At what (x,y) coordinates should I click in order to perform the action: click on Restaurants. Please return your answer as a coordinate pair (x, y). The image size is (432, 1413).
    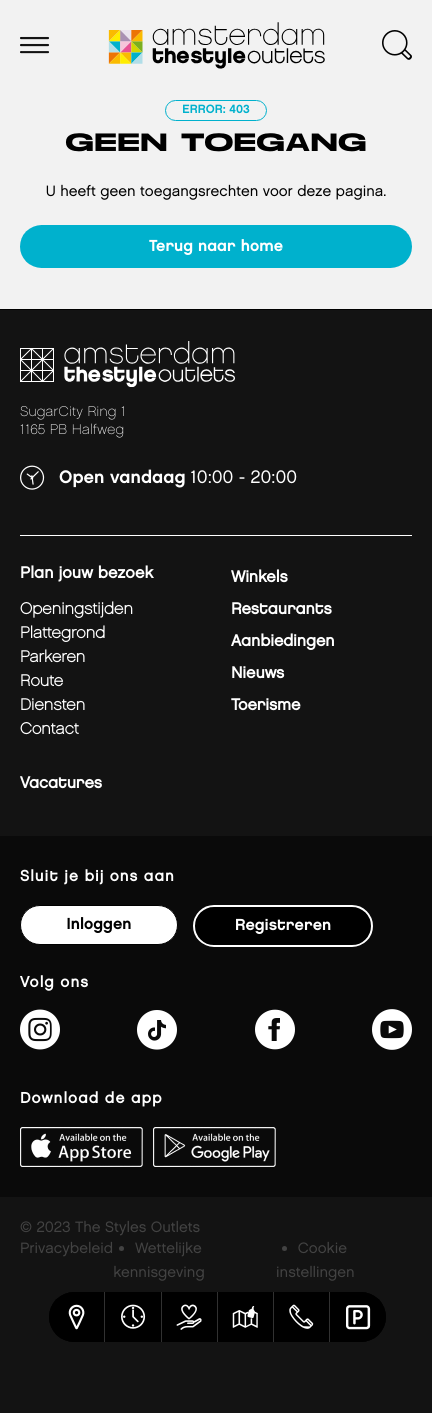
    Looking at the image, I should click on (281, 609).